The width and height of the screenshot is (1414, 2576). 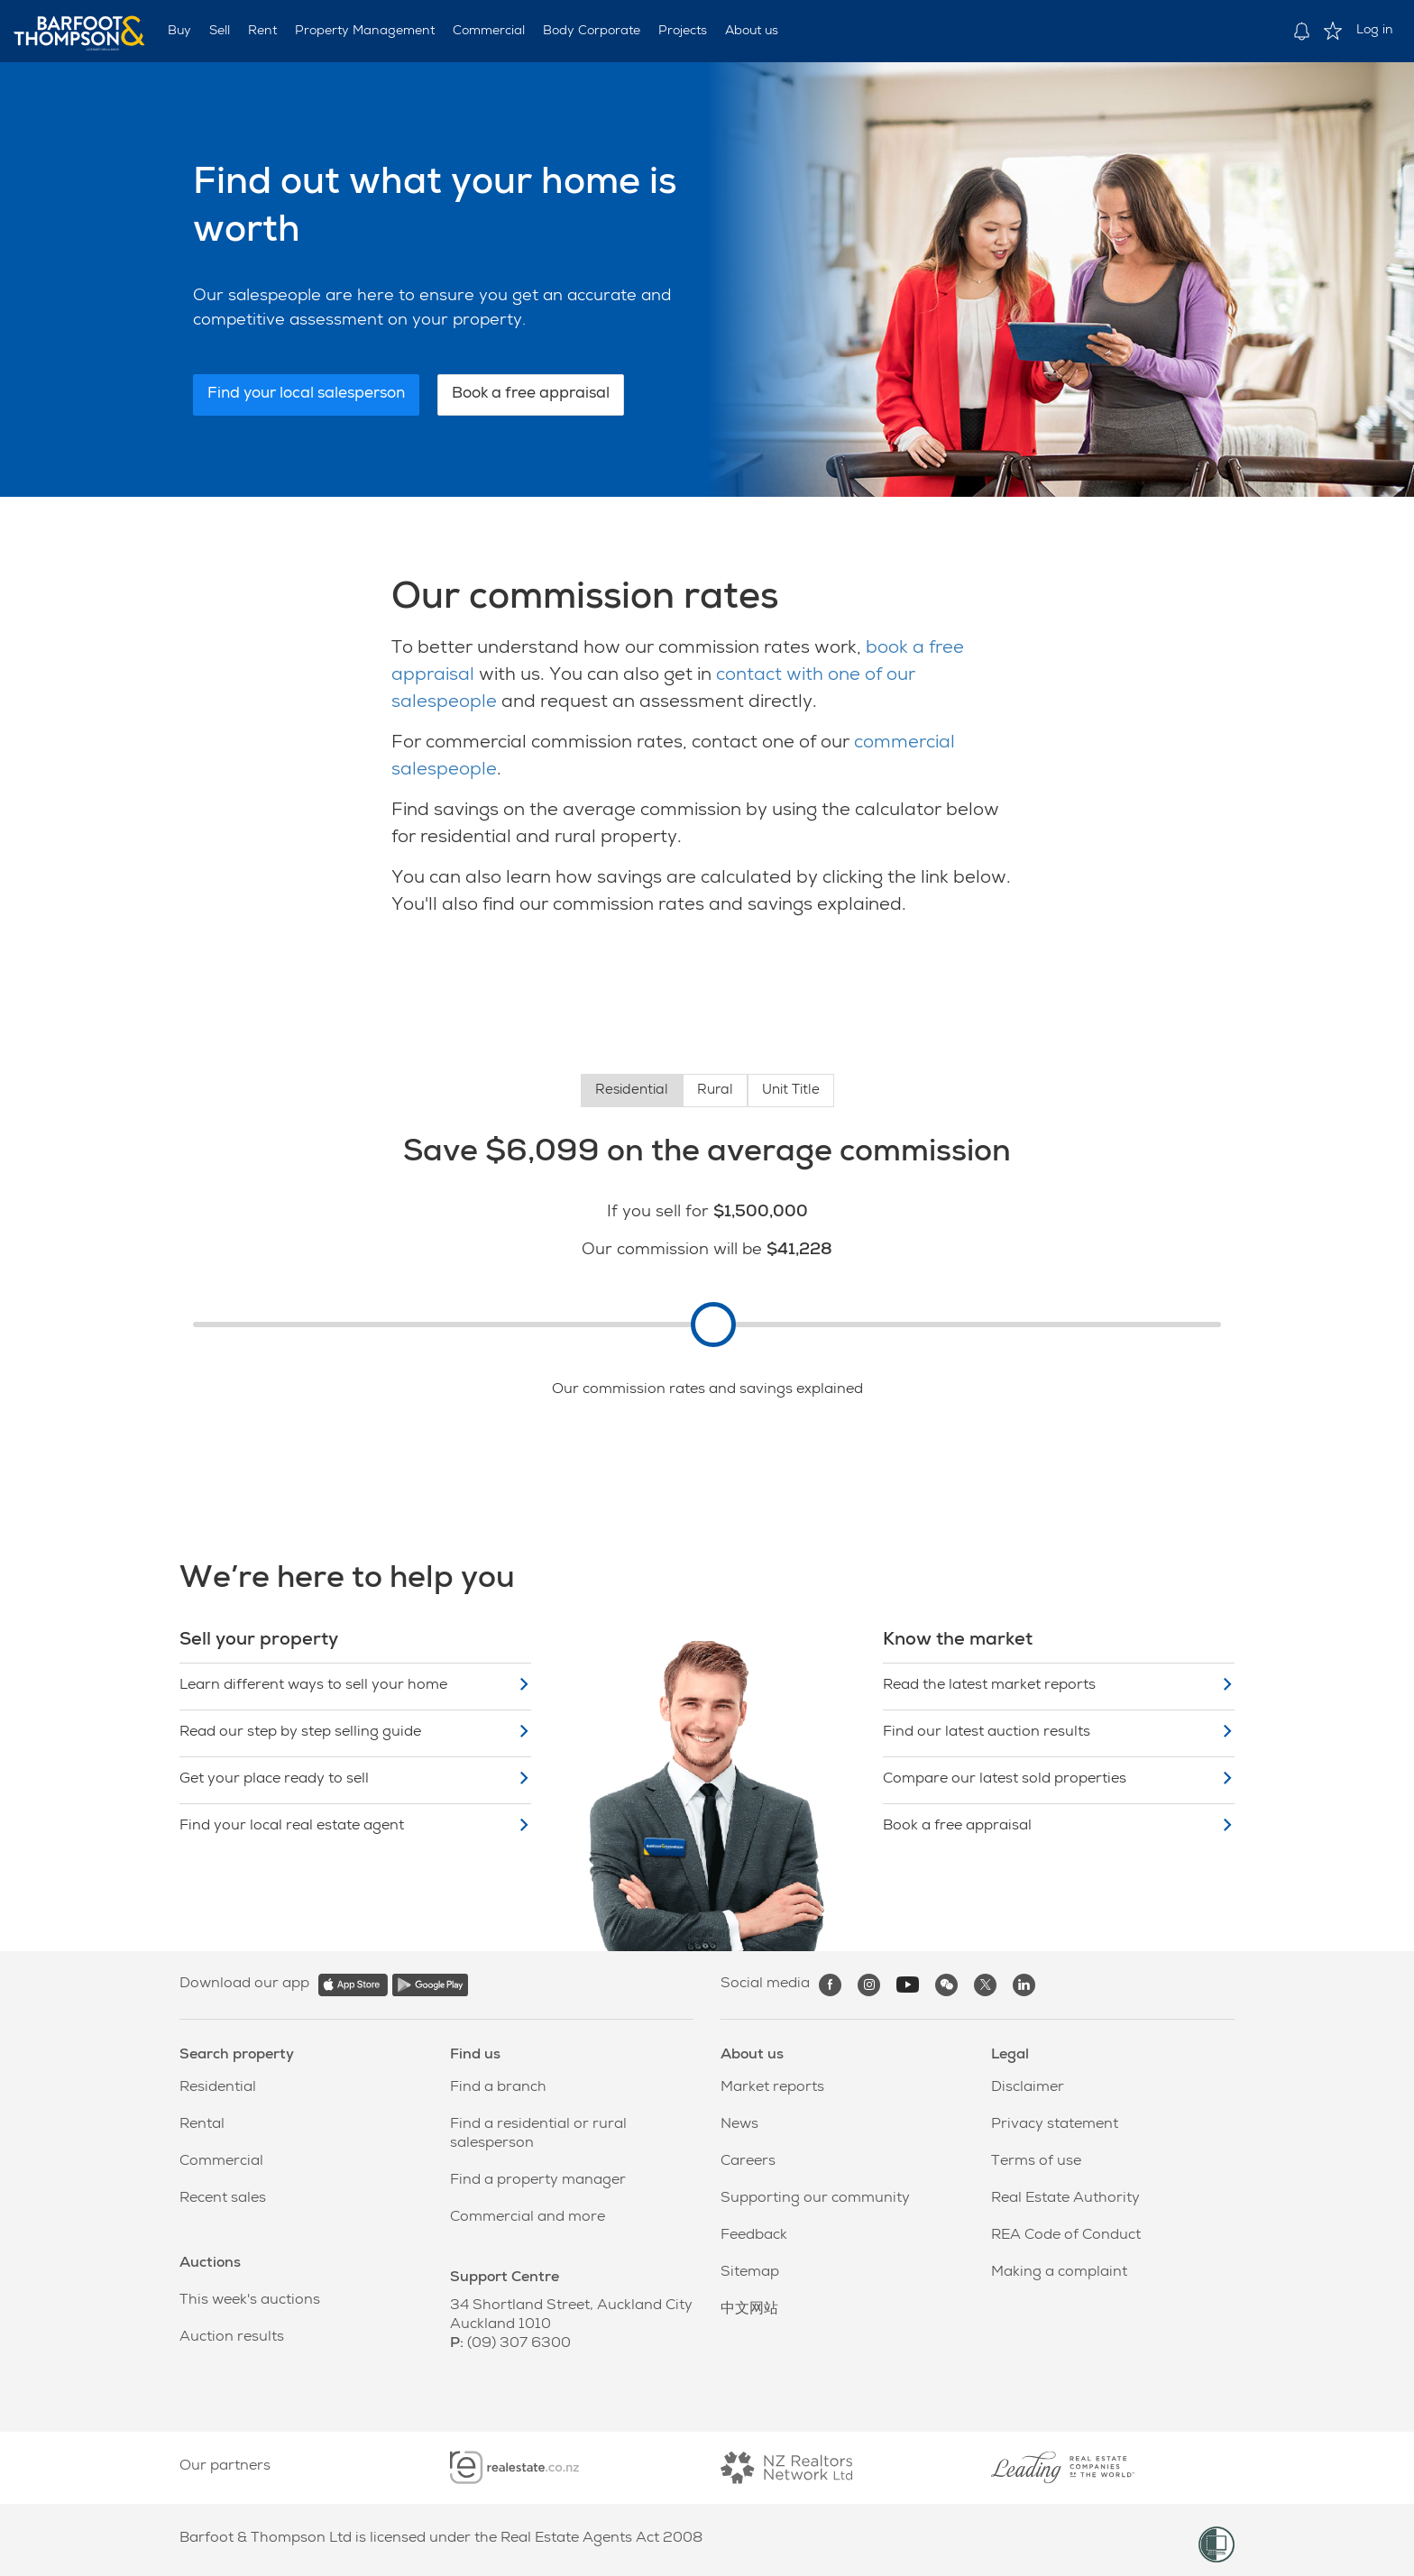 I want to click on REA Code of Conduct, so click(x=1066, y=2236).